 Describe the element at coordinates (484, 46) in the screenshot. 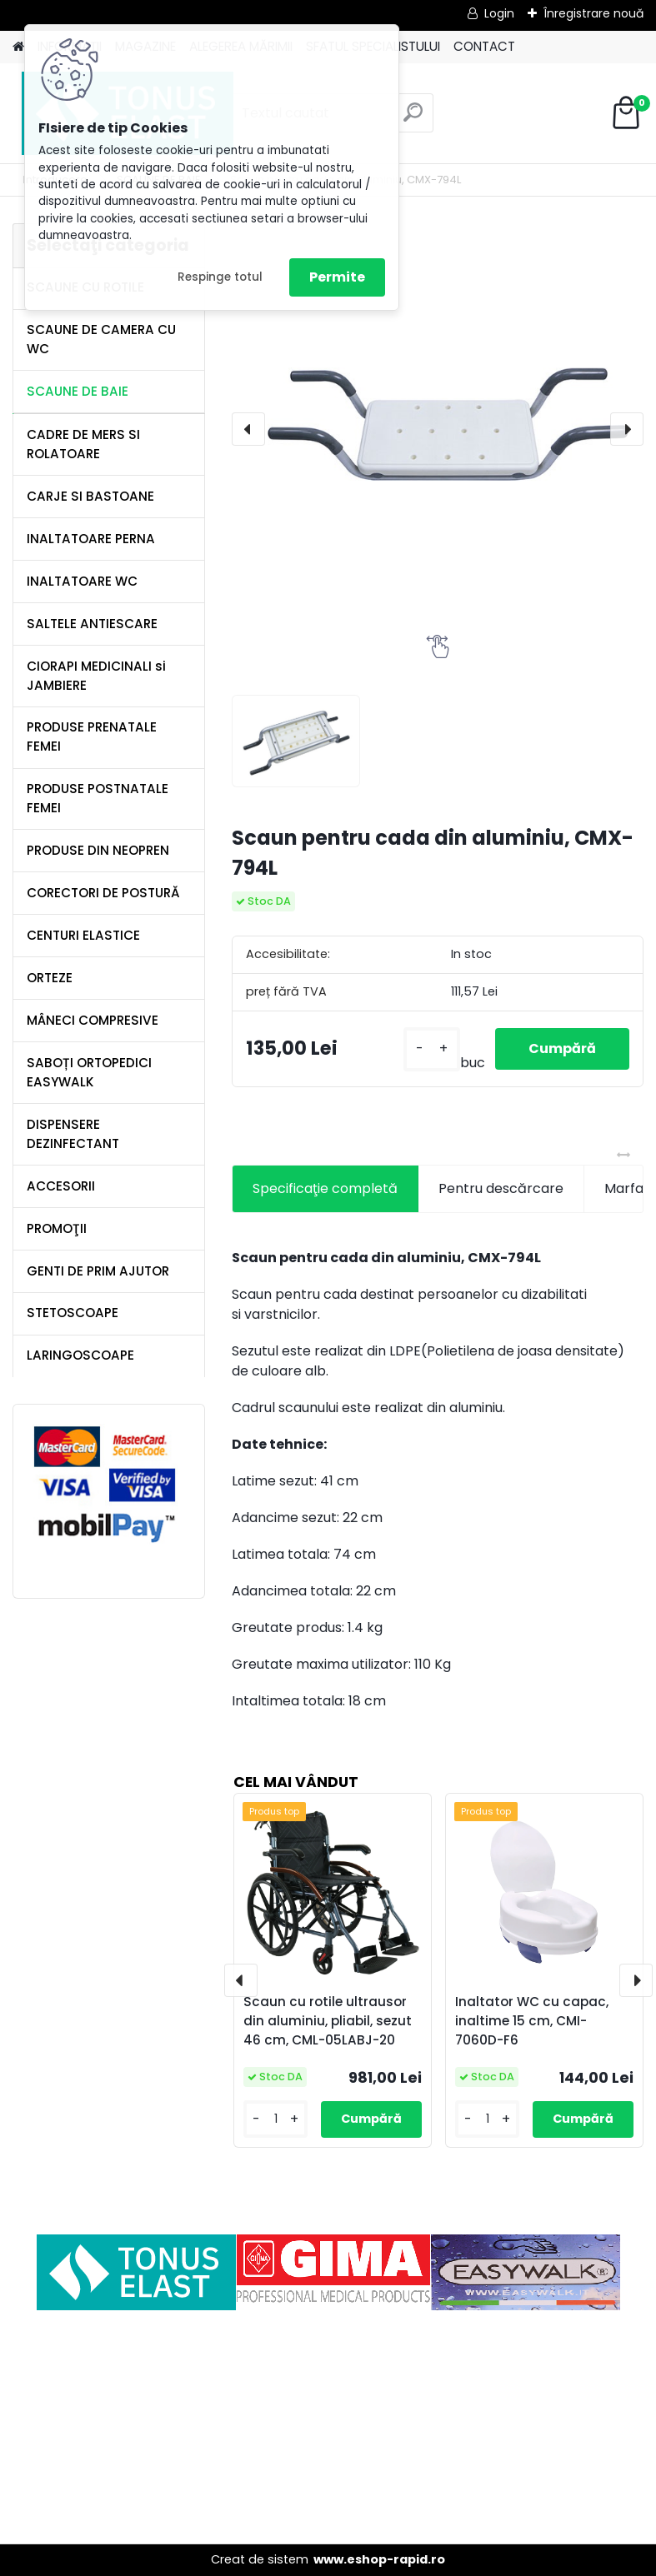

I see `CONTACT` at that location.